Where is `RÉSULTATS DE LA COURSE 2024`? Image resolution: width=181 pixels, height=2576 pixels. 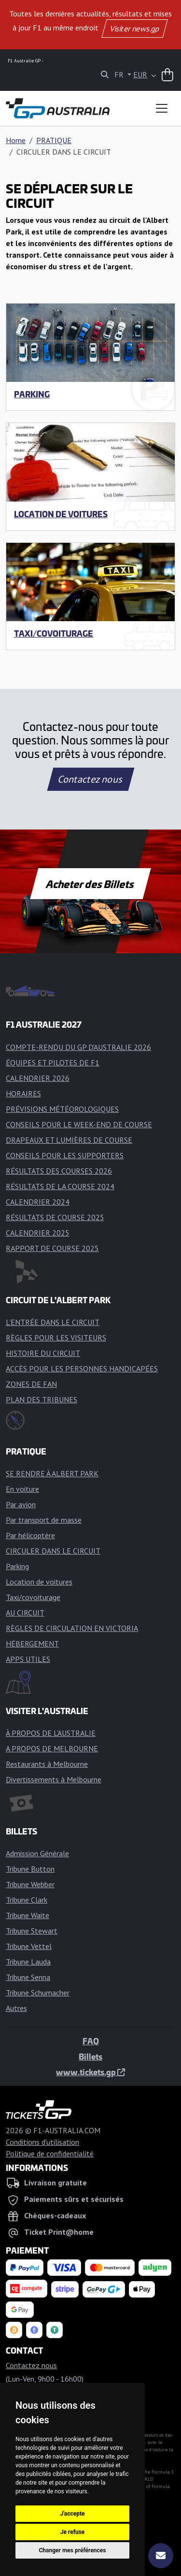 RÉSULTATS DE LA COURSE 2024 is located at coordinates (60, 1186).